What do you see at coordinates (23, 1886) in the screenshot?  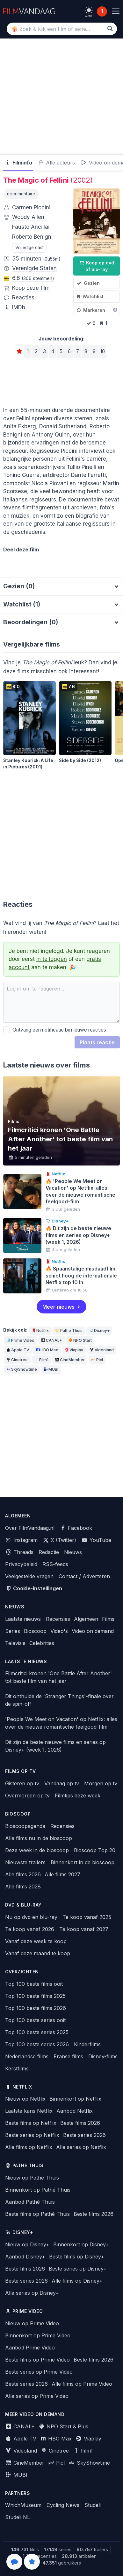 I see `Alle films 2028` at bounding box center [23, 1886].